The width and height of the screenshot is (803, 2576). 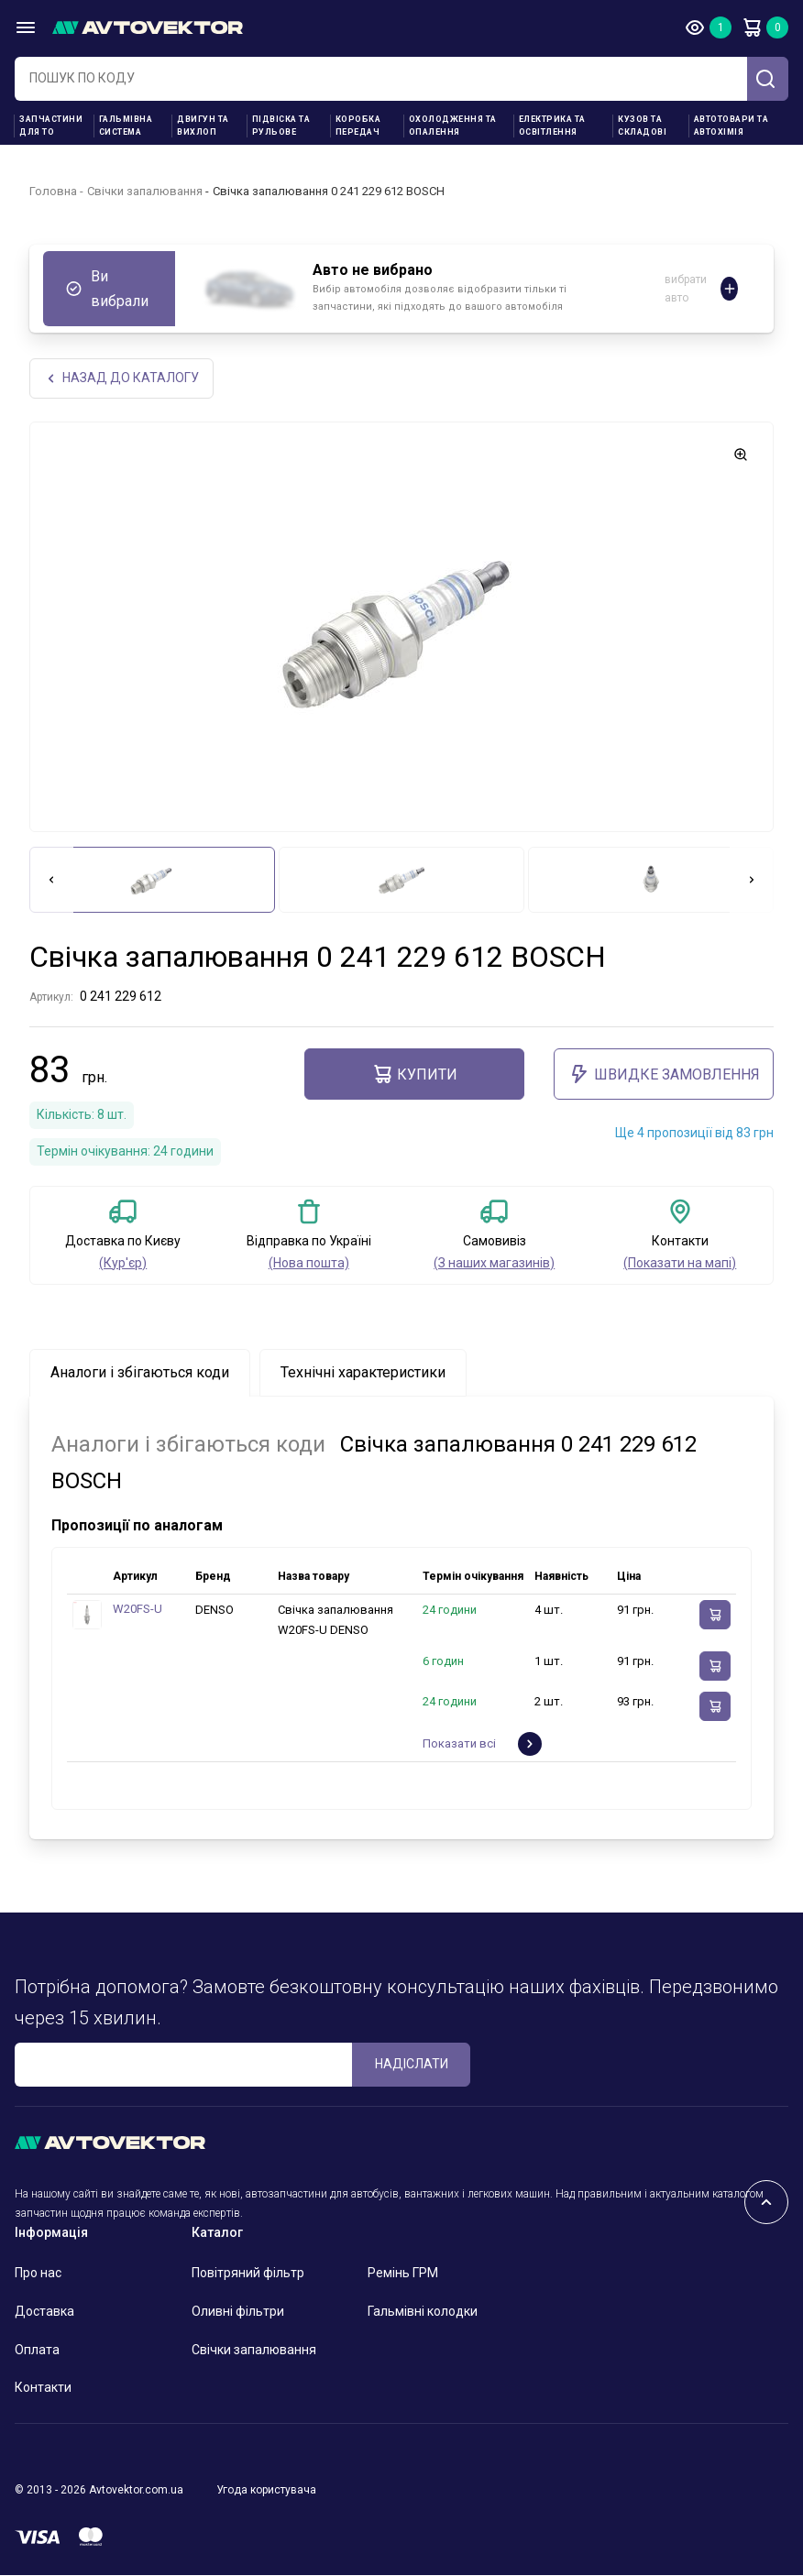 What do you see at coordinates (414, 1076) in the screenshot?
I see `купити` at bounding box center [414, 1076].